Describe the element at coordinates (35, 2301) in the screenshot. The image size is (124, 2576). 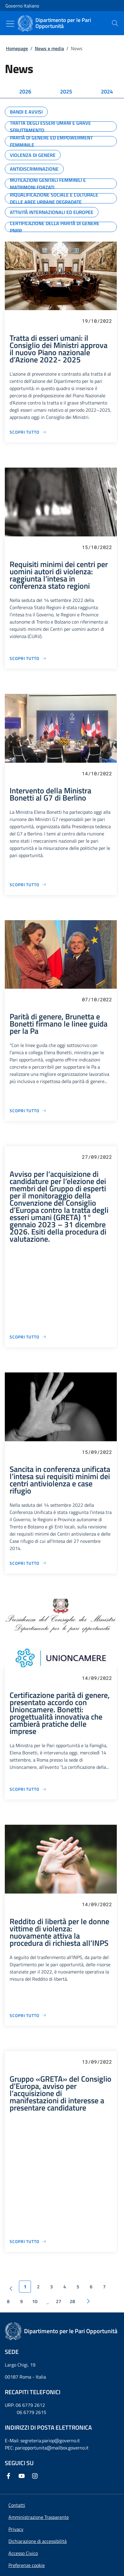
I see `10` at that location.